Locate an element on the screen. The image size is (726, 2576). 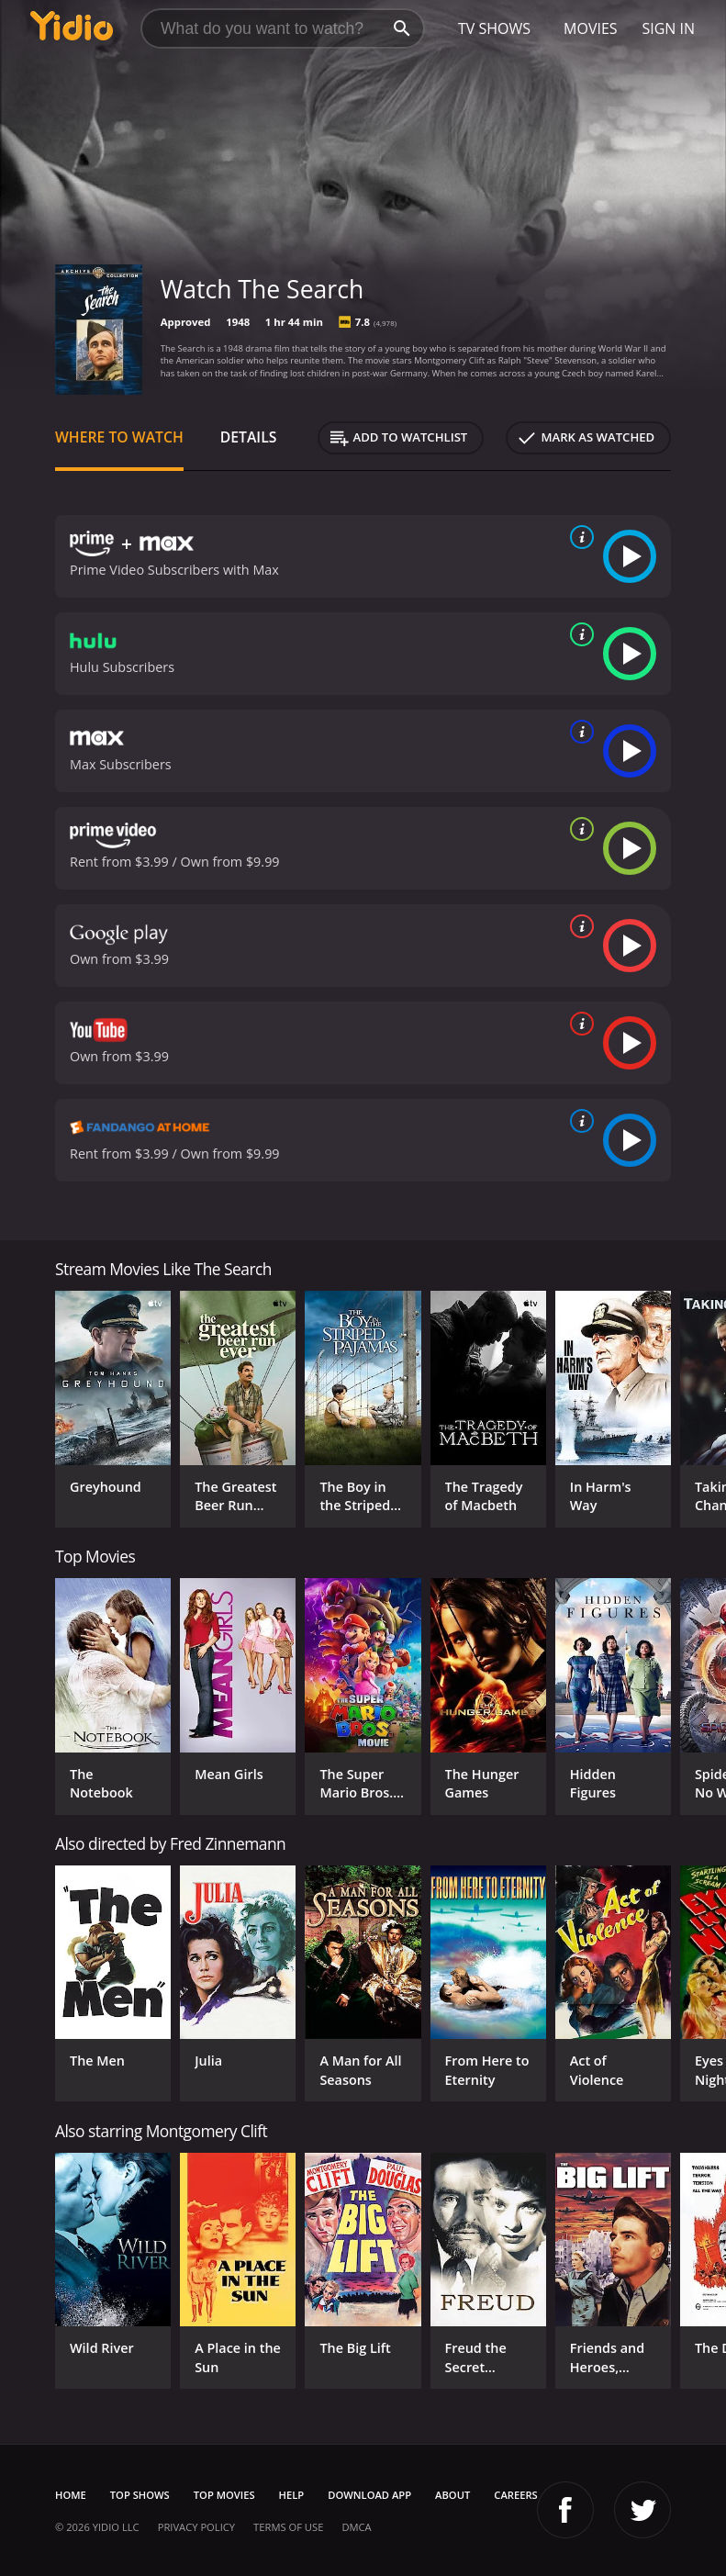
TV Shows is located at coordinates (494, 28).